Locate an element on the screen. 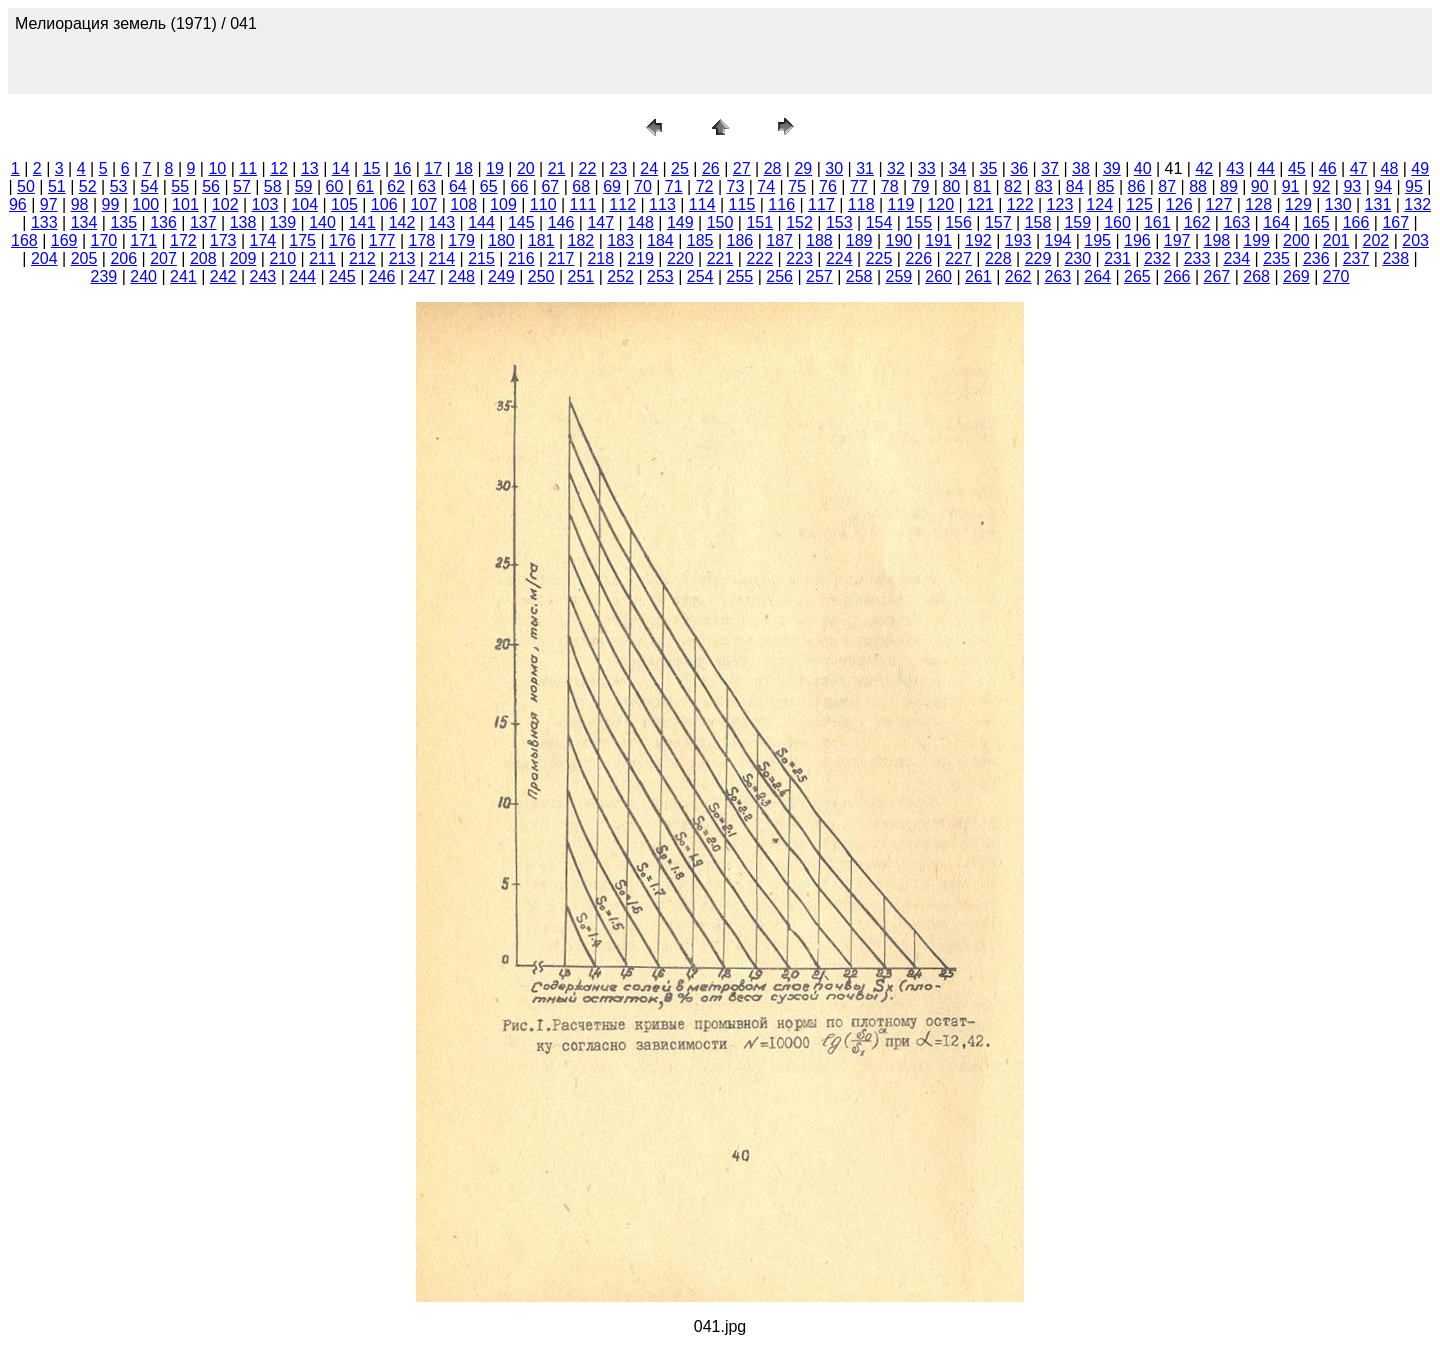 This screenshot has width=1440, height=1352. 238 is located at coordinates (1395, 258).